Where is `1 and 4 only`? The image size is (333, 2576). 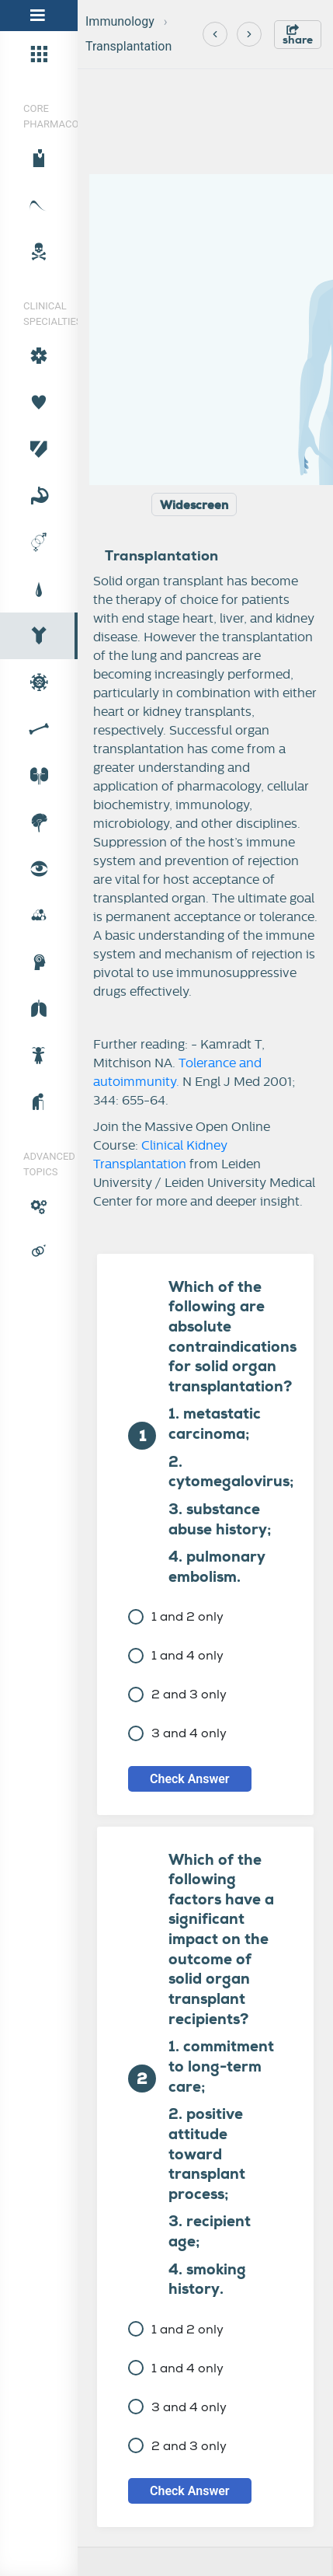
1 and 4 only is located at coordinates (176, 1655).